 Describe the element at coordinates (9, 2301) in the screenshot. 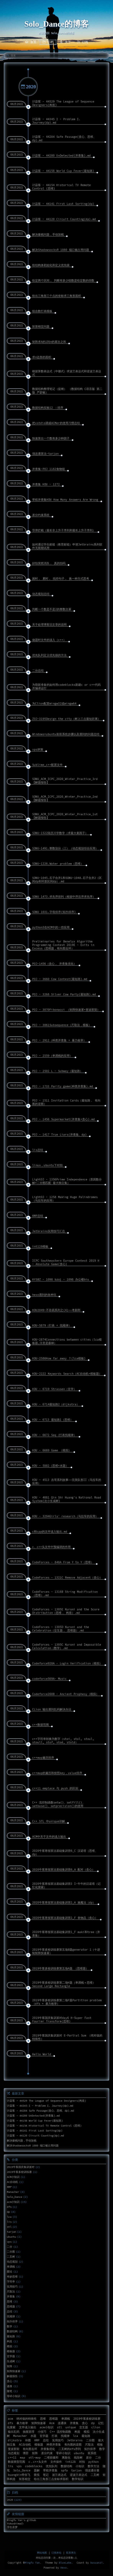

I see `思维` at that location.